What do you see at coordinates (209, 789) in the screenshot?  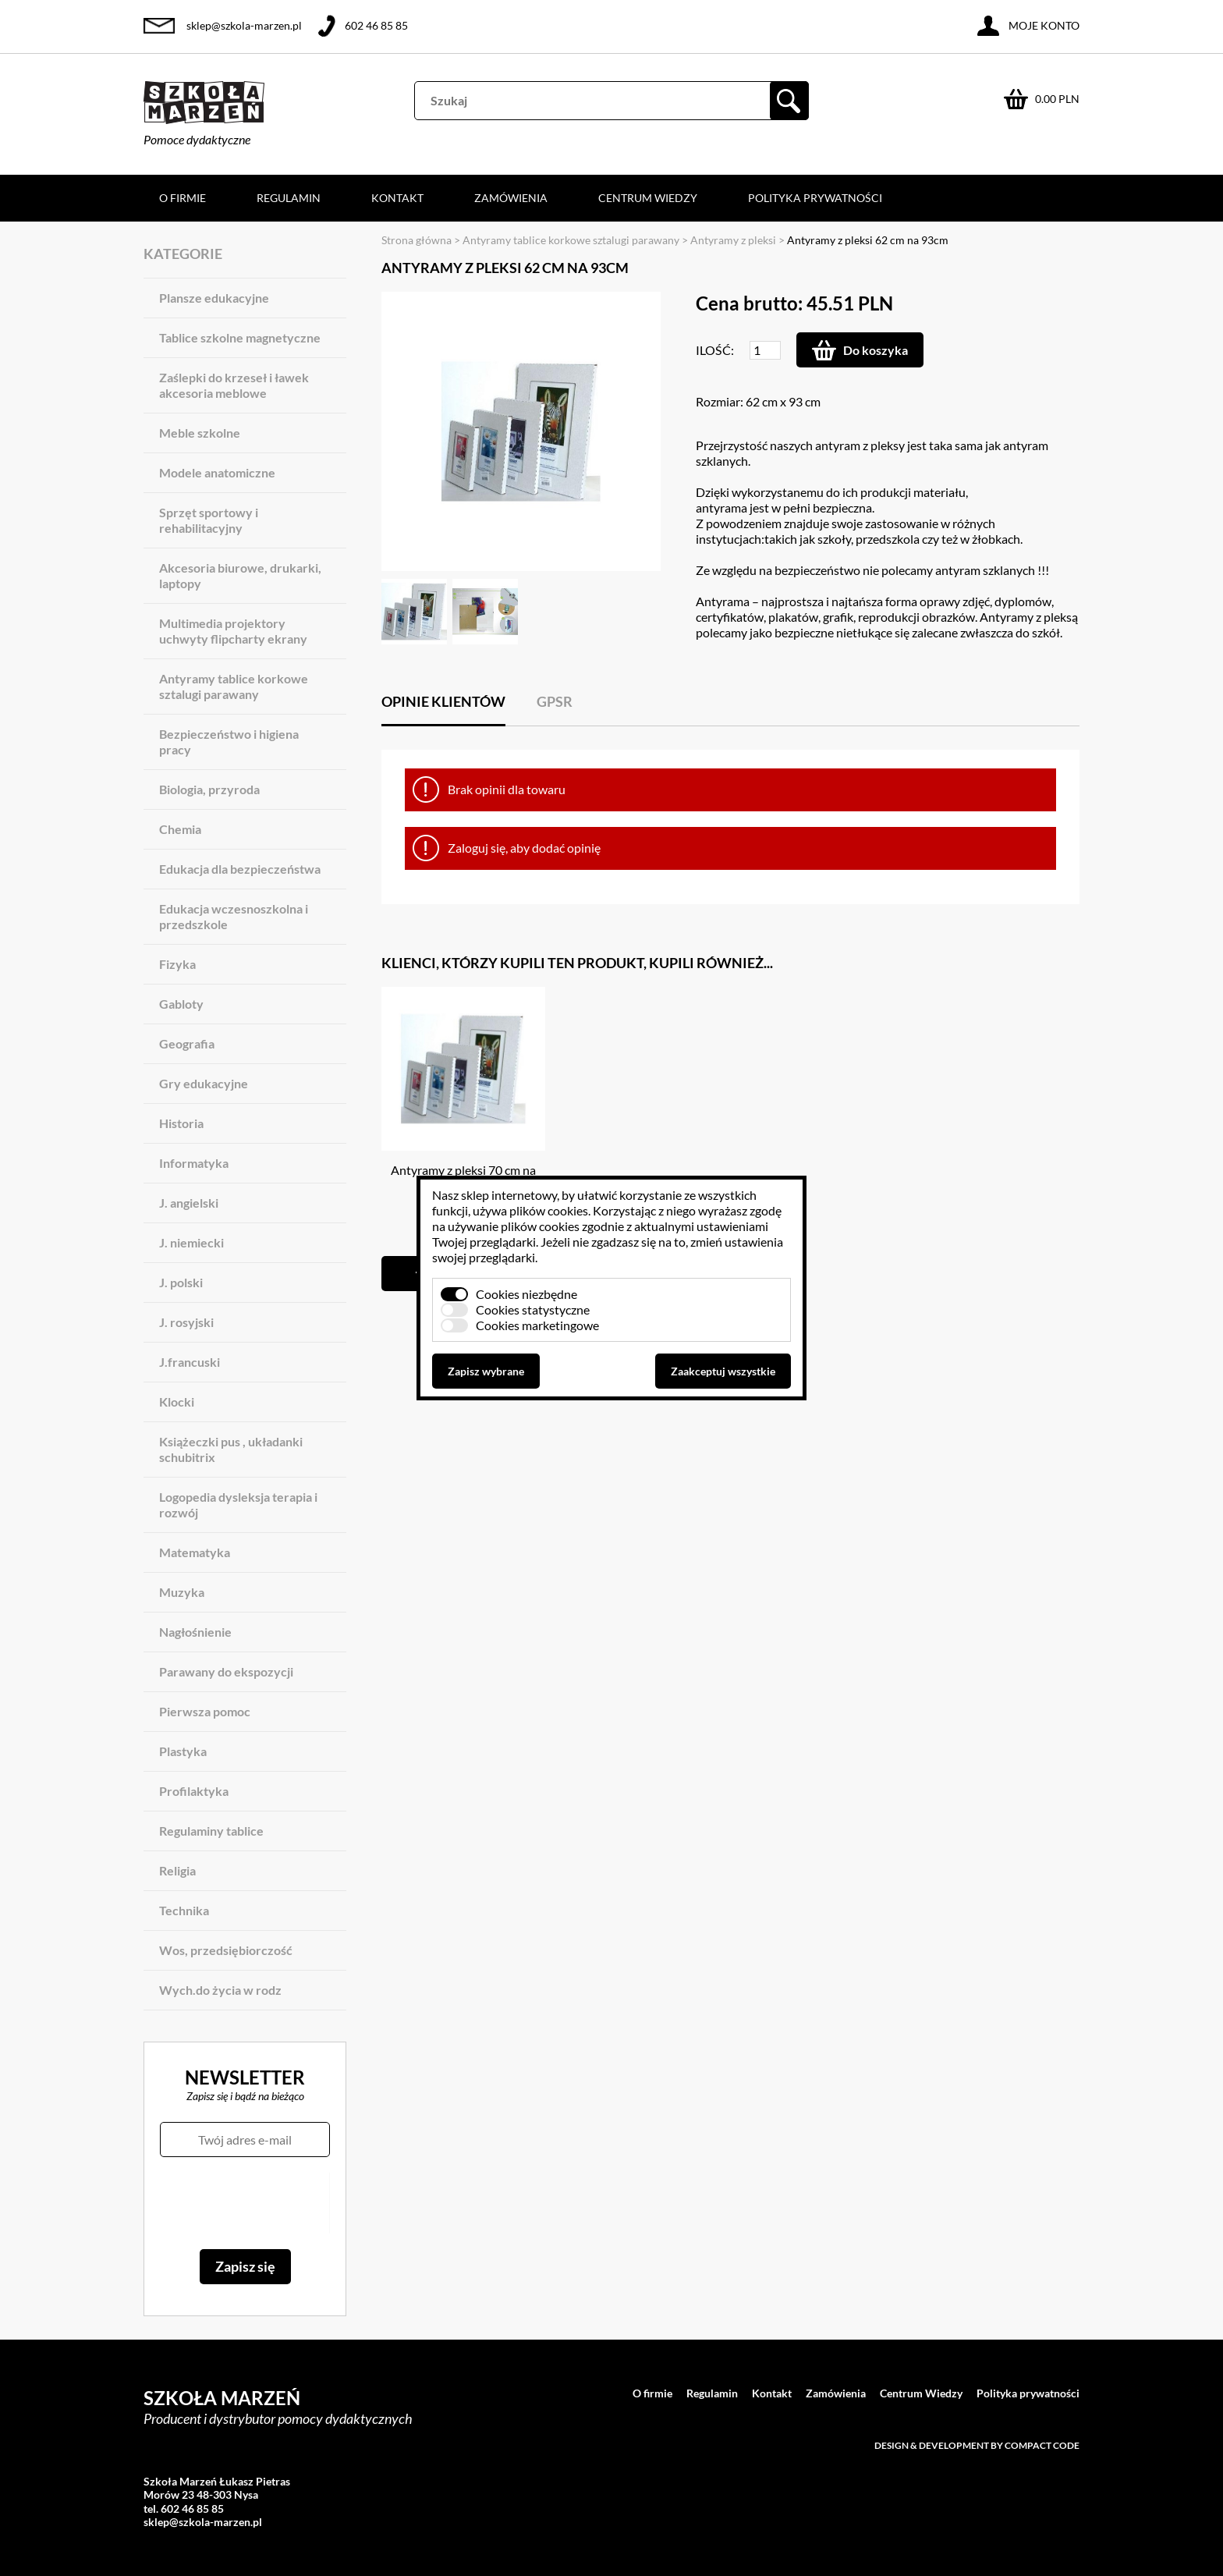 I see `Biologia, przyroda` at bounding box center [209, 789].